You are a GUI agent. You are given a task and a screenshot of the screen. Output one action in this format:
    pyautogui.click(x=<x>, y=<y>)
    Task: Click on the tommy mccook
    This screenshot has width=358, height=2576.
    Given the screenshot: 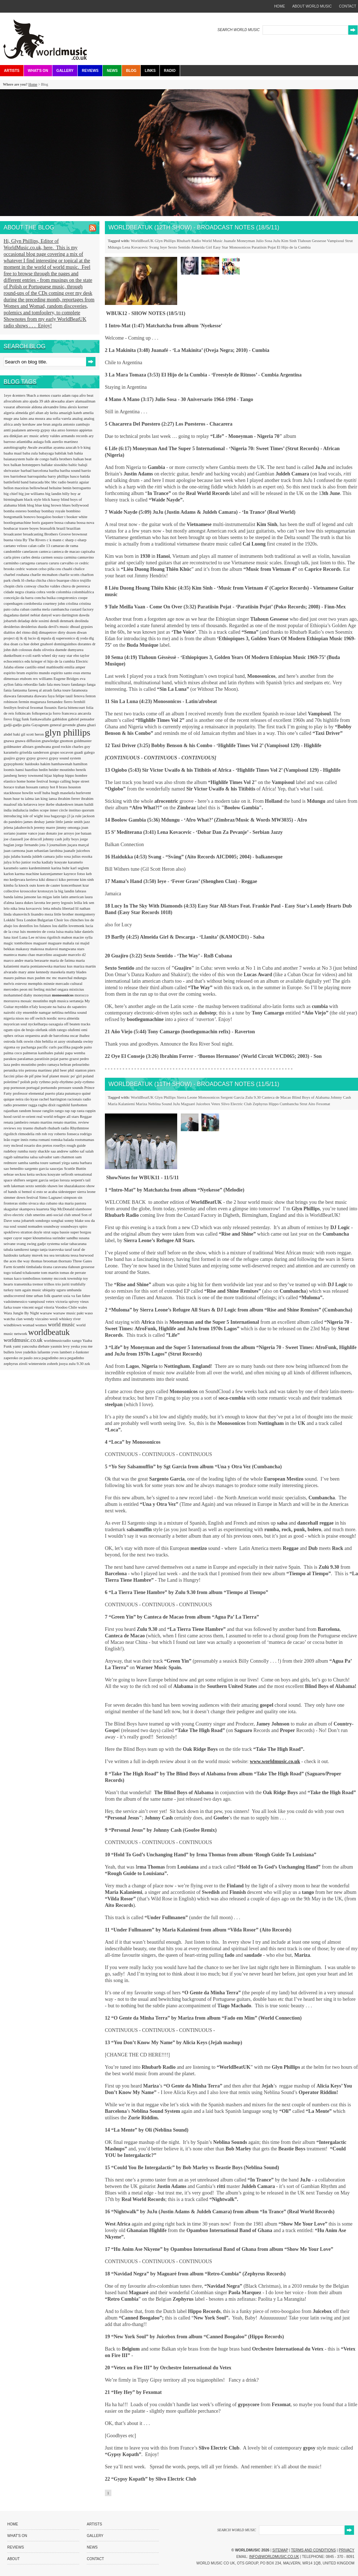 What is the action you would take?
    pyautogui.click(x=55, y=1278)
    